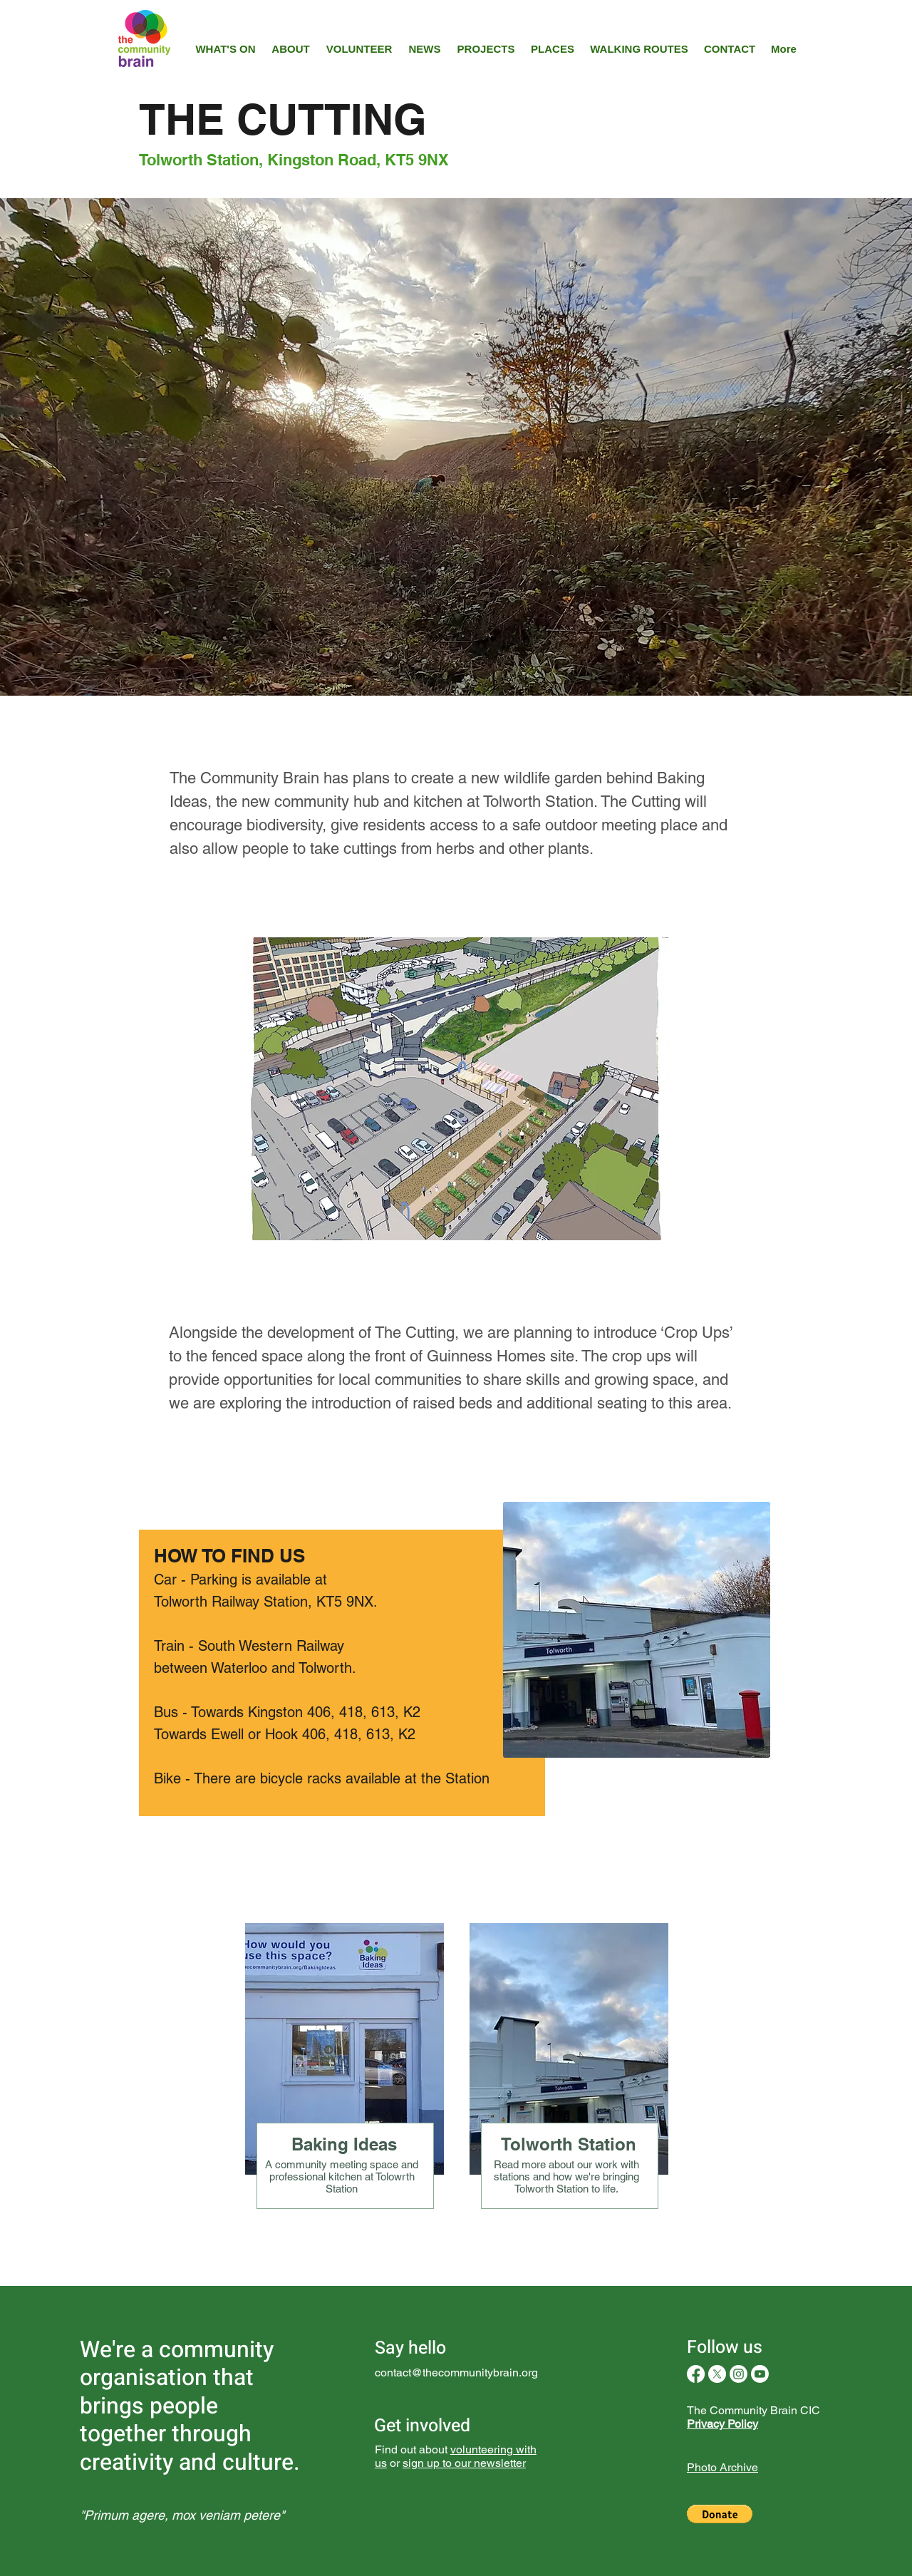 This screenshot has height=2576, width=912. I want to click on [Youtube], so click(760, 2374).